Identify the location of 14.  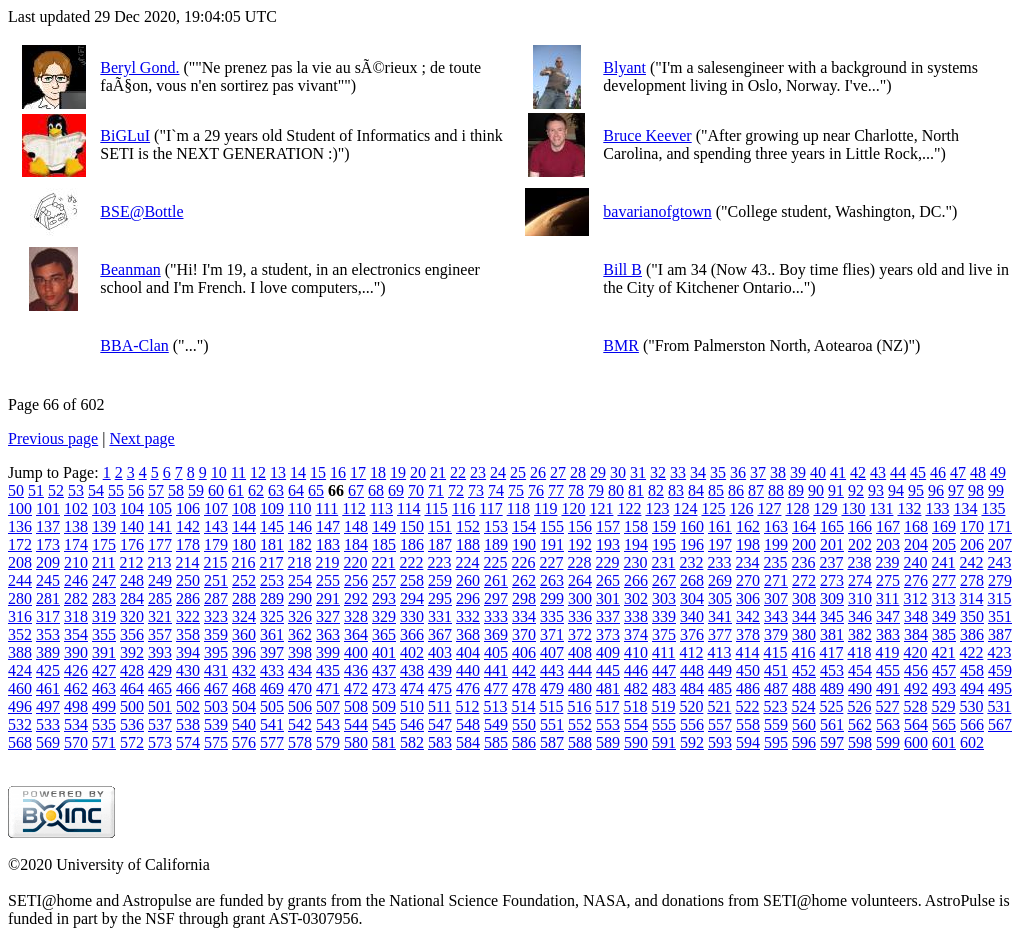
(298, 472).